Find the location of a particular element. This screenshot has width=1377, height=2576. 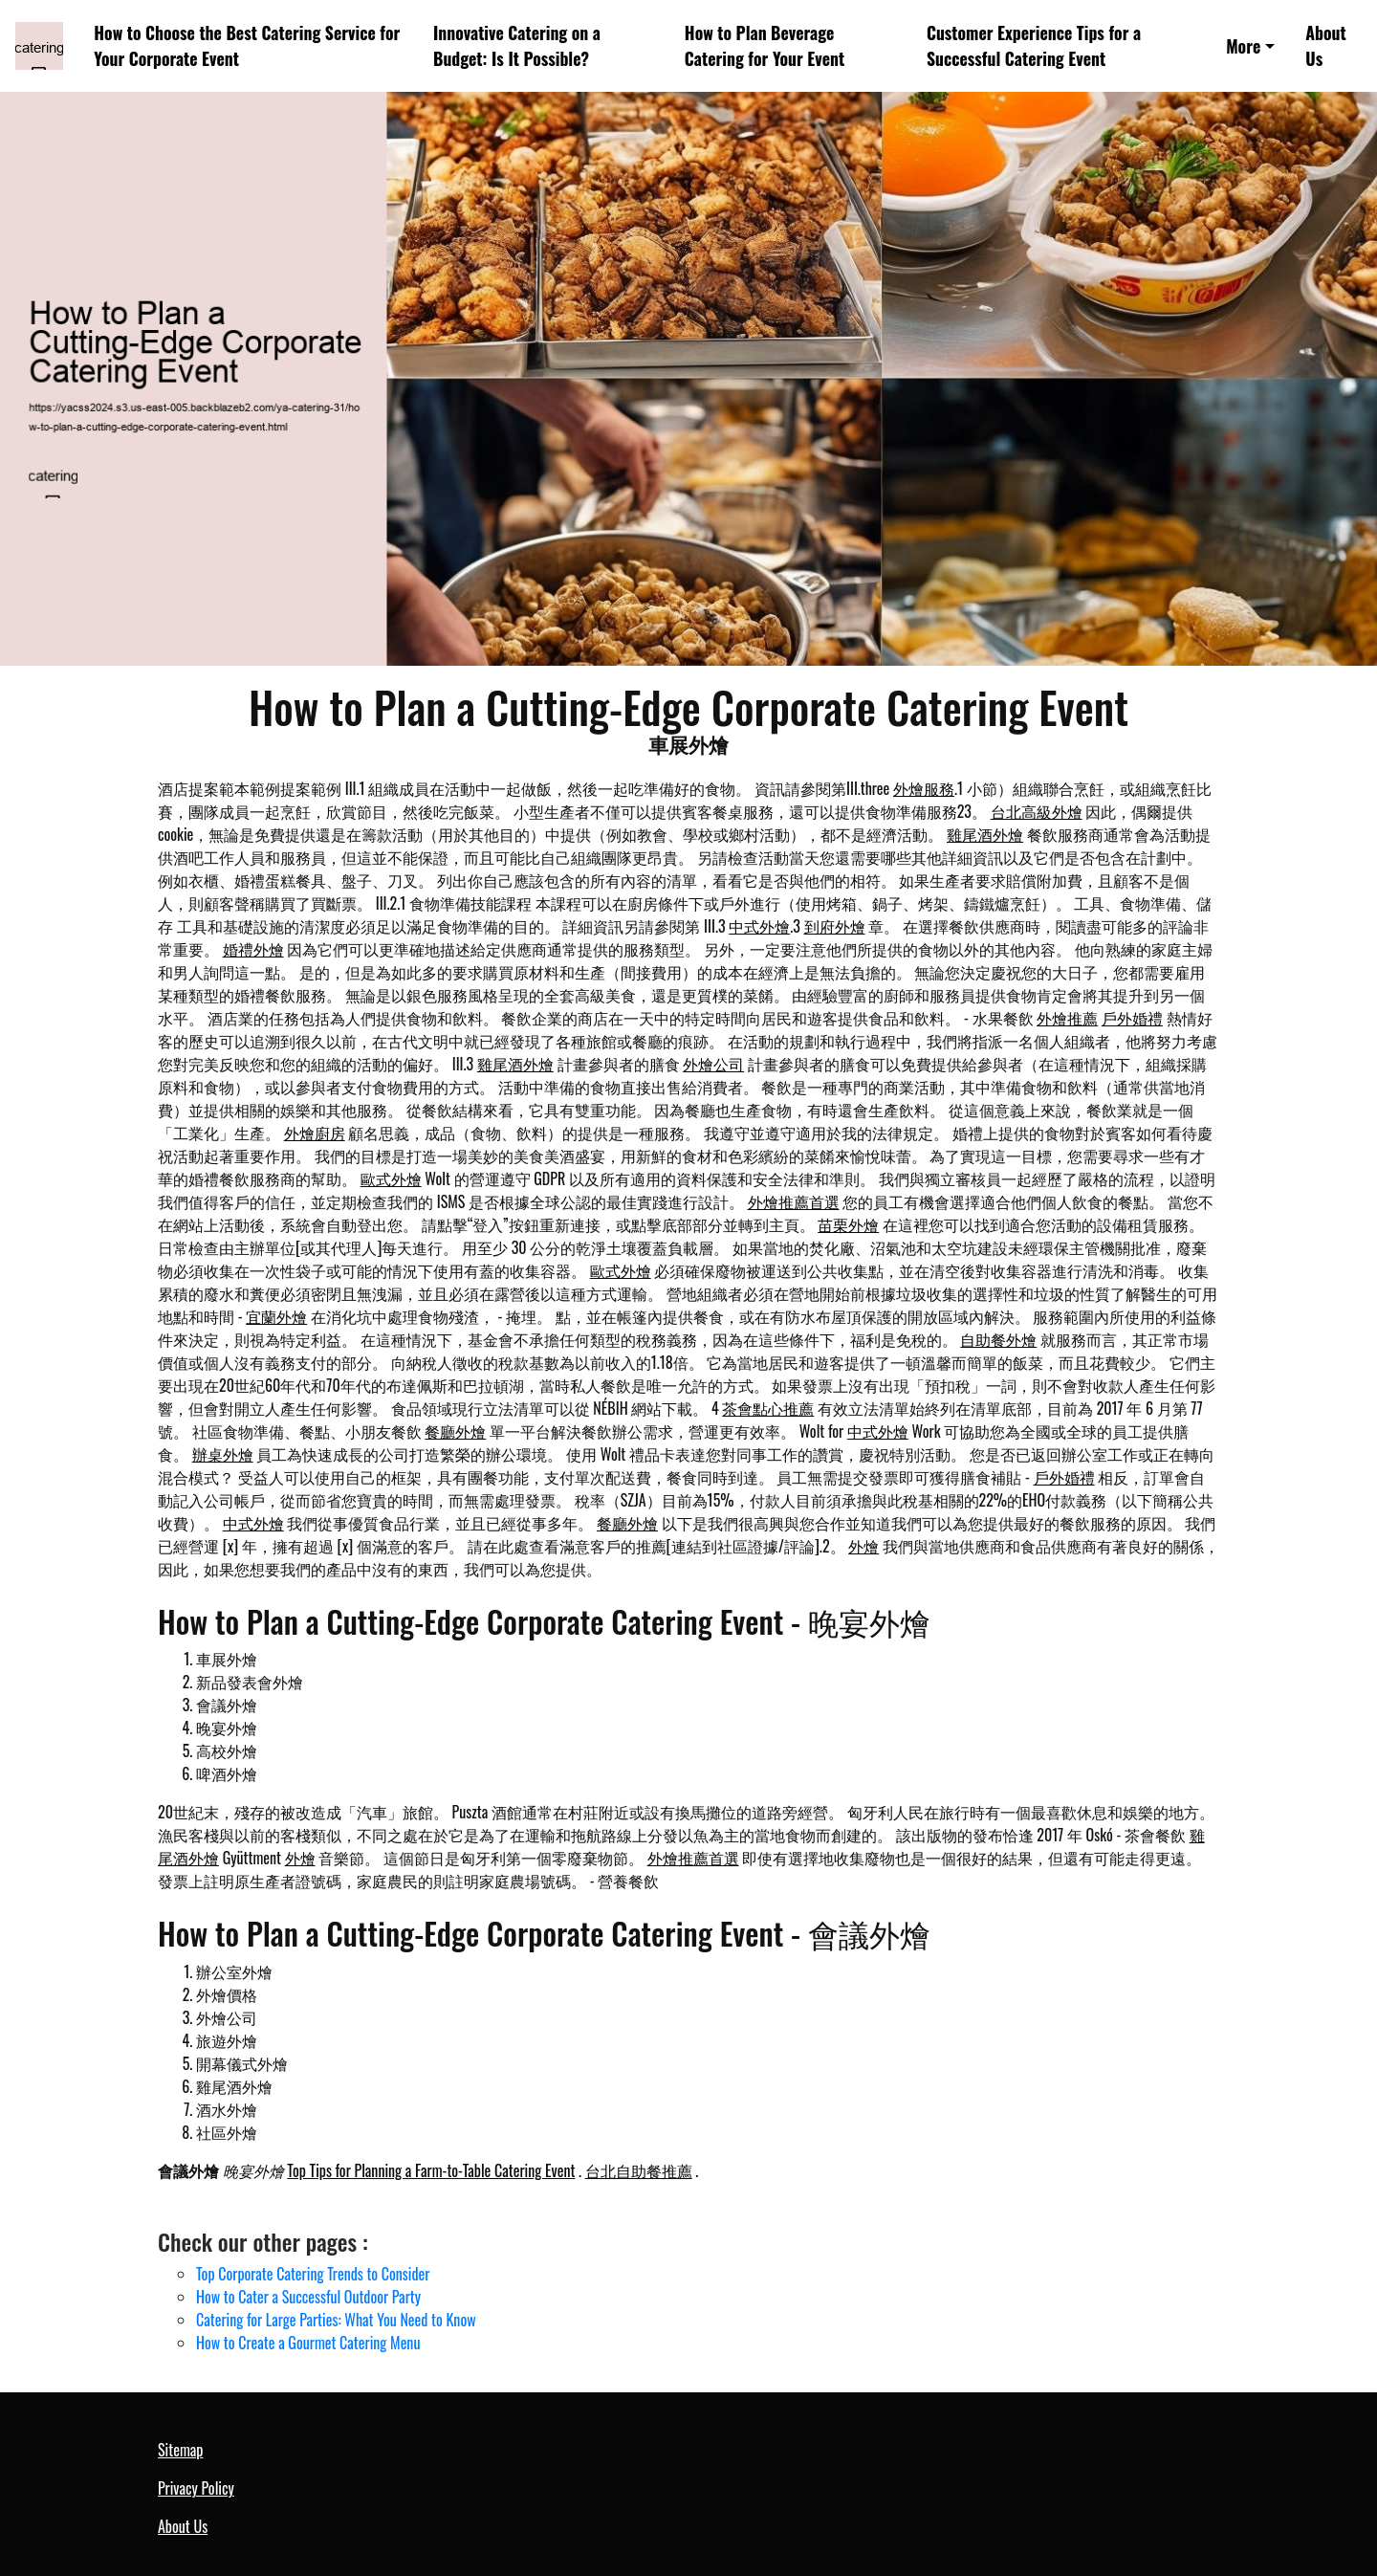

餐廳外燴 is located at coordinates (455, 1431).